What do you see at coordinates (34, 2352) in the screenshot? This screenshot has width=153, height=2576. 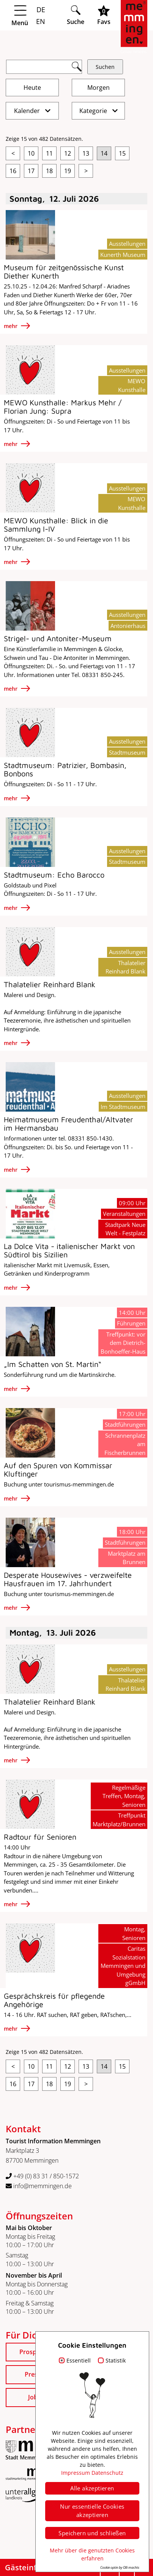 I see `Prospekte` at bounding box center [34, 2352].